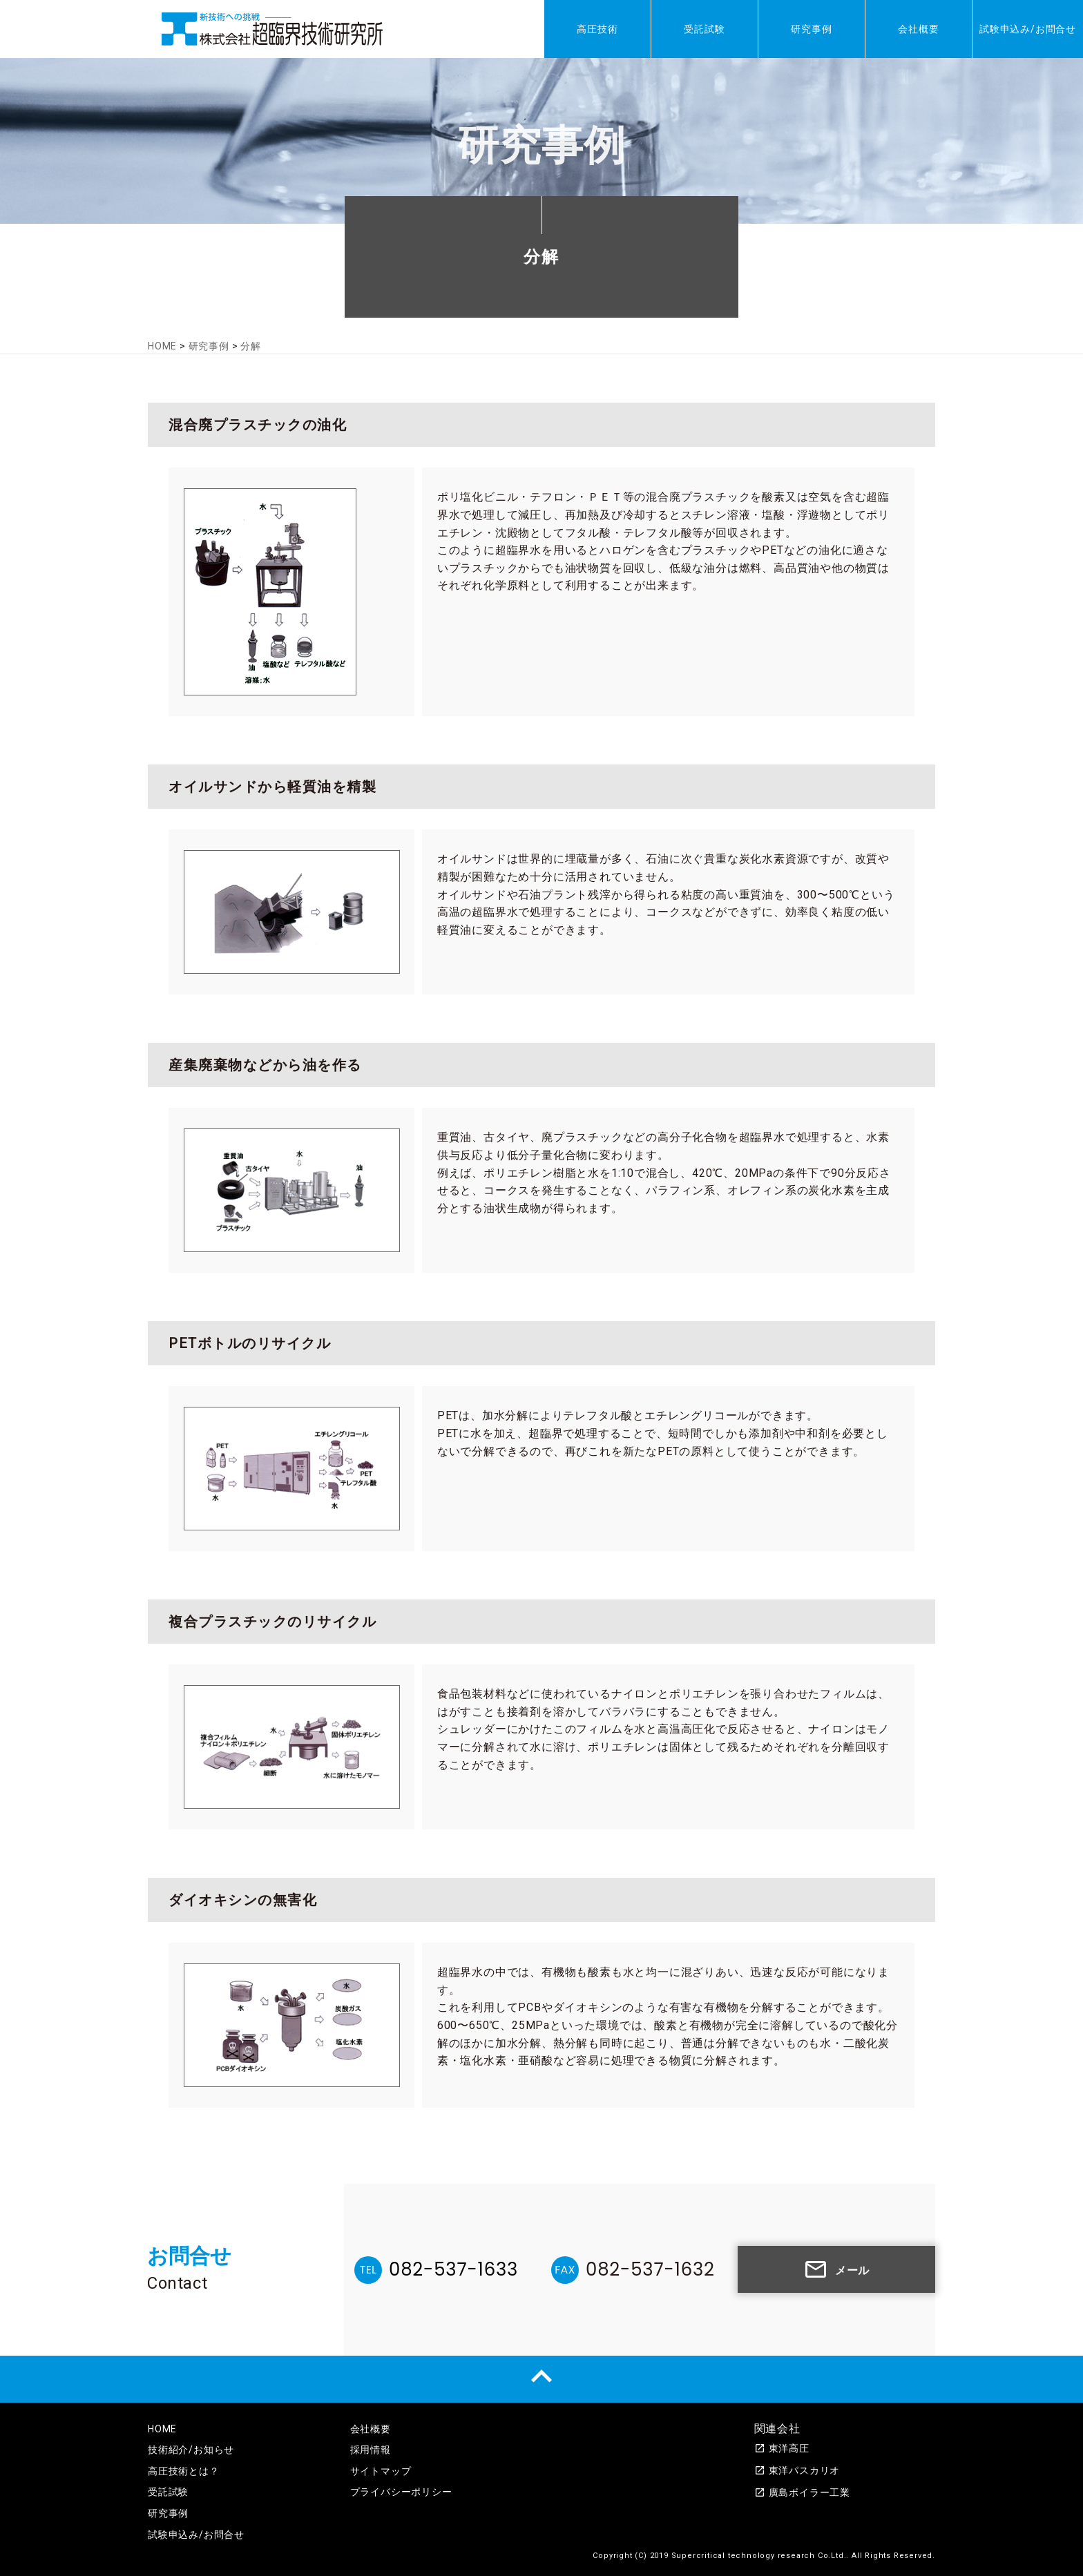 The width and height of the screenshot is (1083, 2576). What do you see at coordinates (650, 2269) in the screenshot?
I see `082-537-1632` at bounding box center [650, 2269].